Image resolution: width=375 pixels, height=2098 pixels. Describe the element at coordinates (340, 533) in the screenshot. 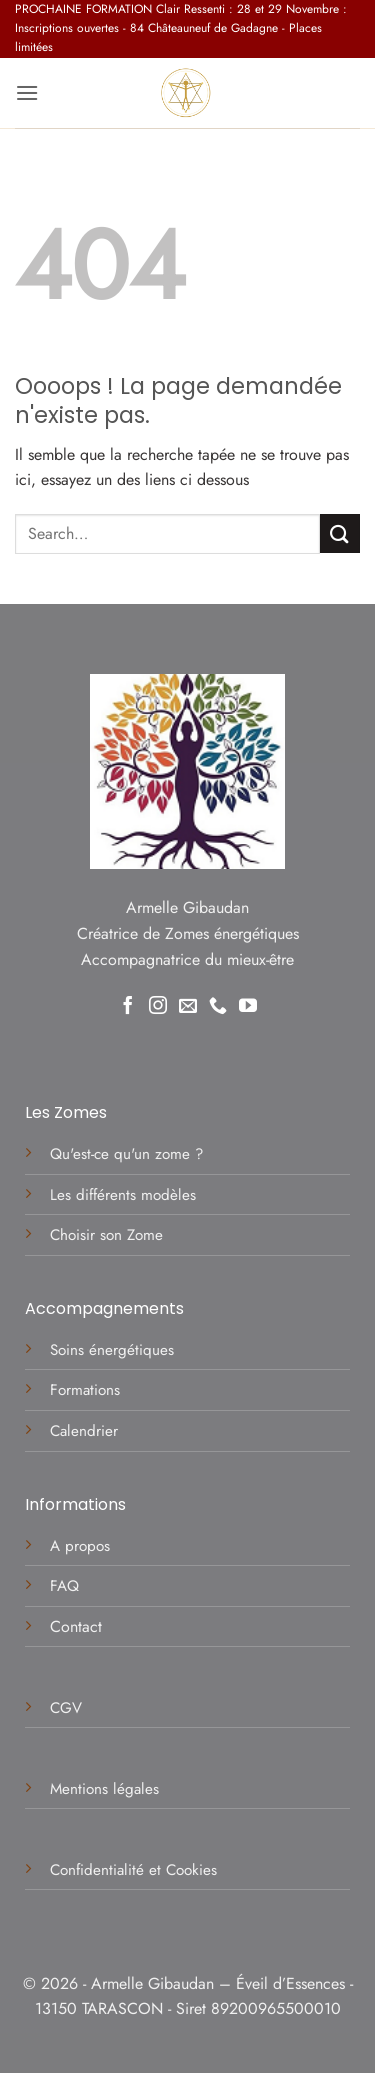

I see `[Envoyer]` at that location.